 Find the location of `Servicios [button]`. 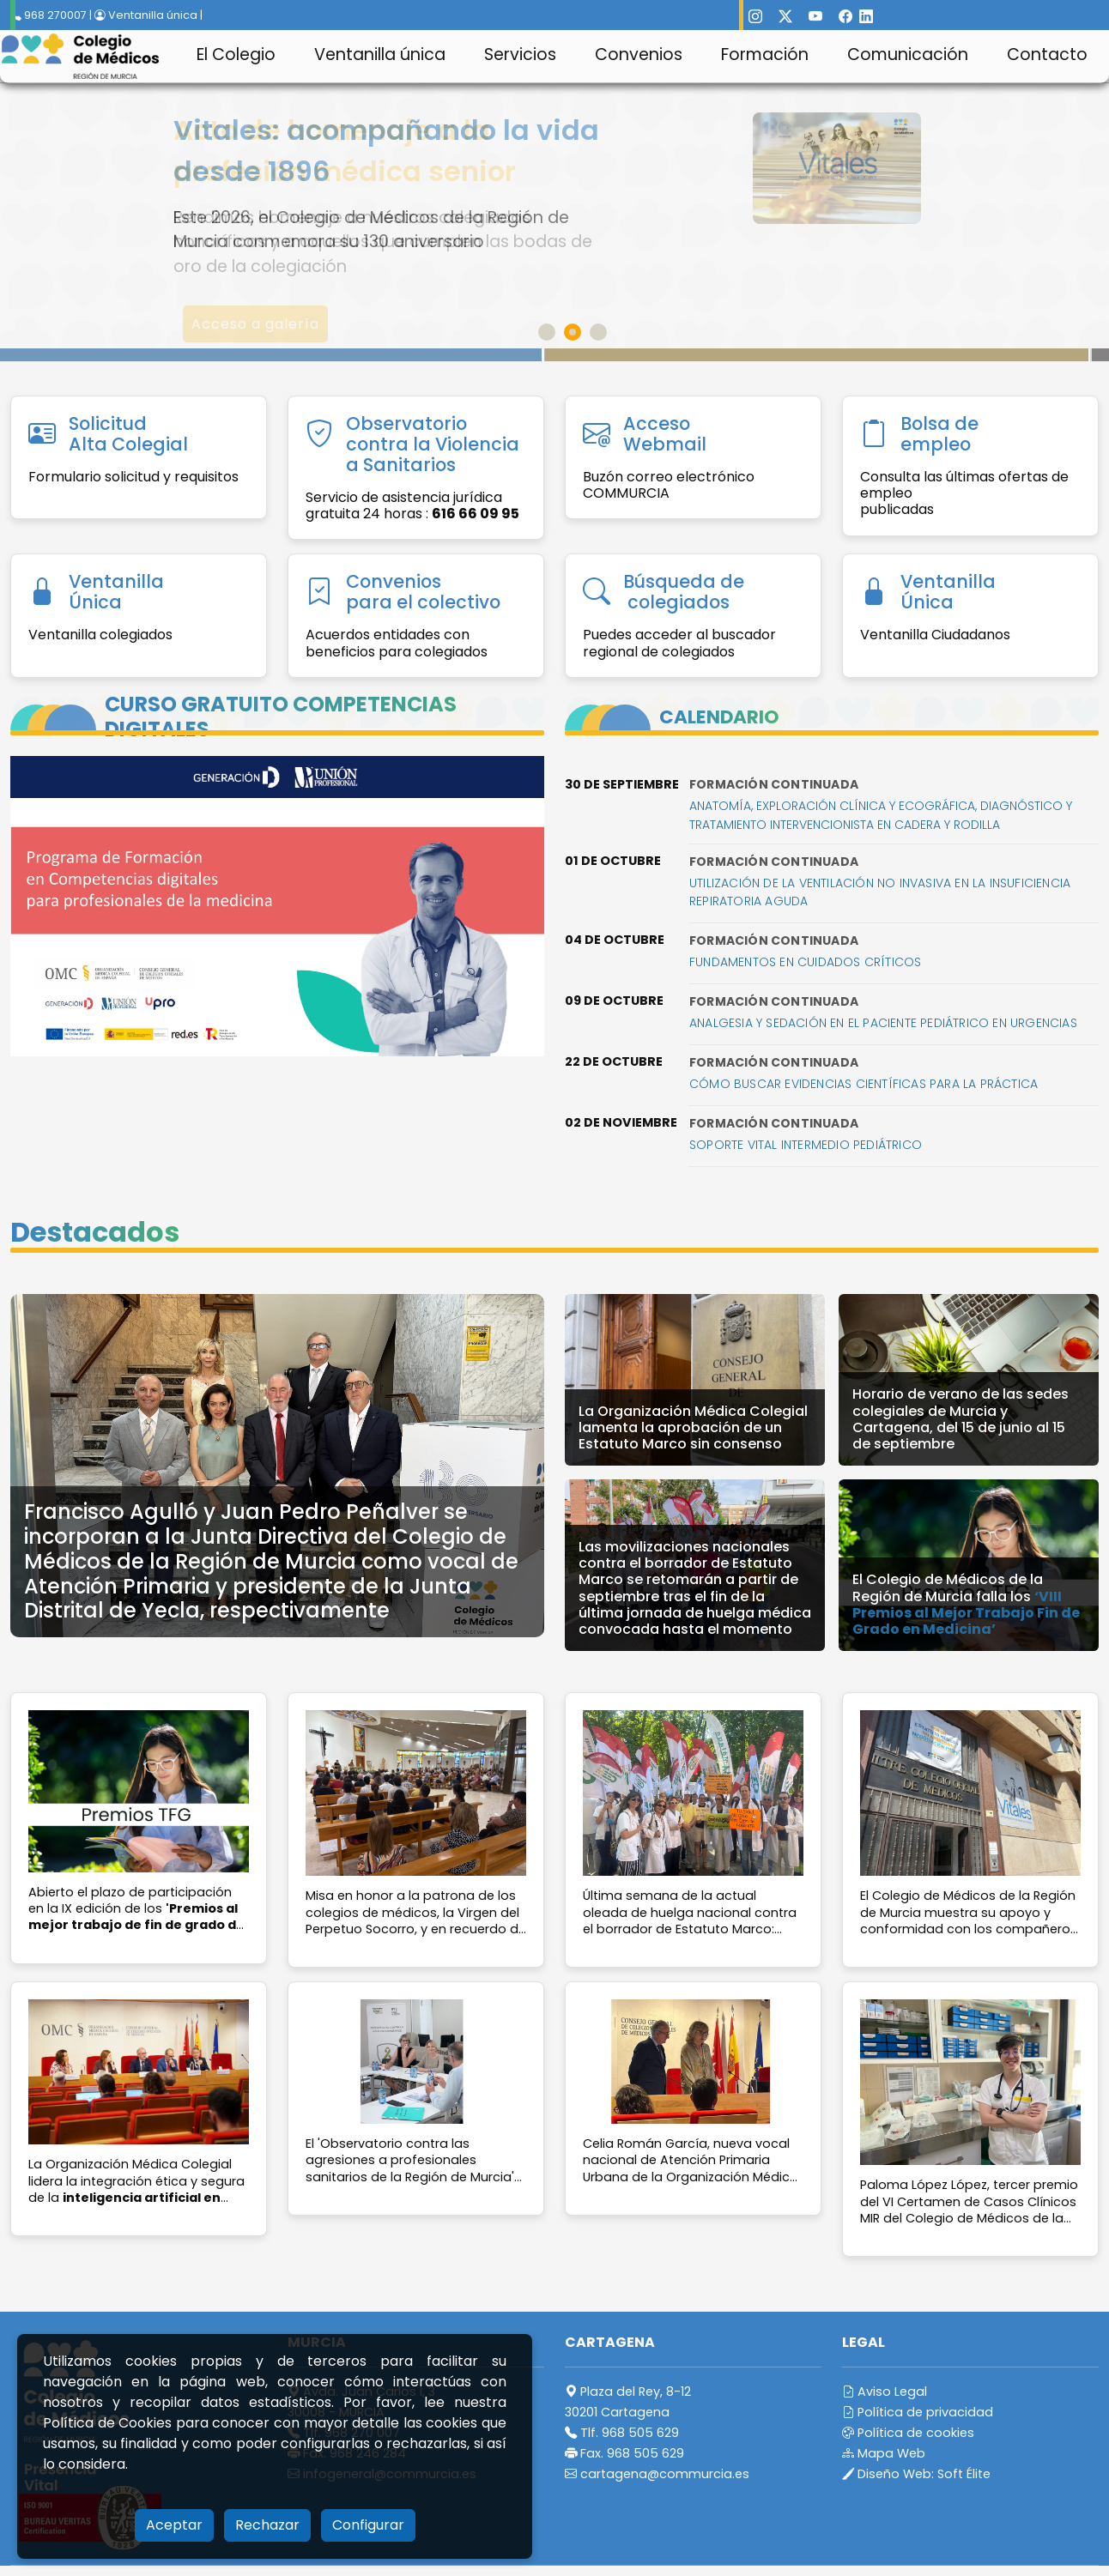

Servicios [button] is located at coordinates (520, 54).